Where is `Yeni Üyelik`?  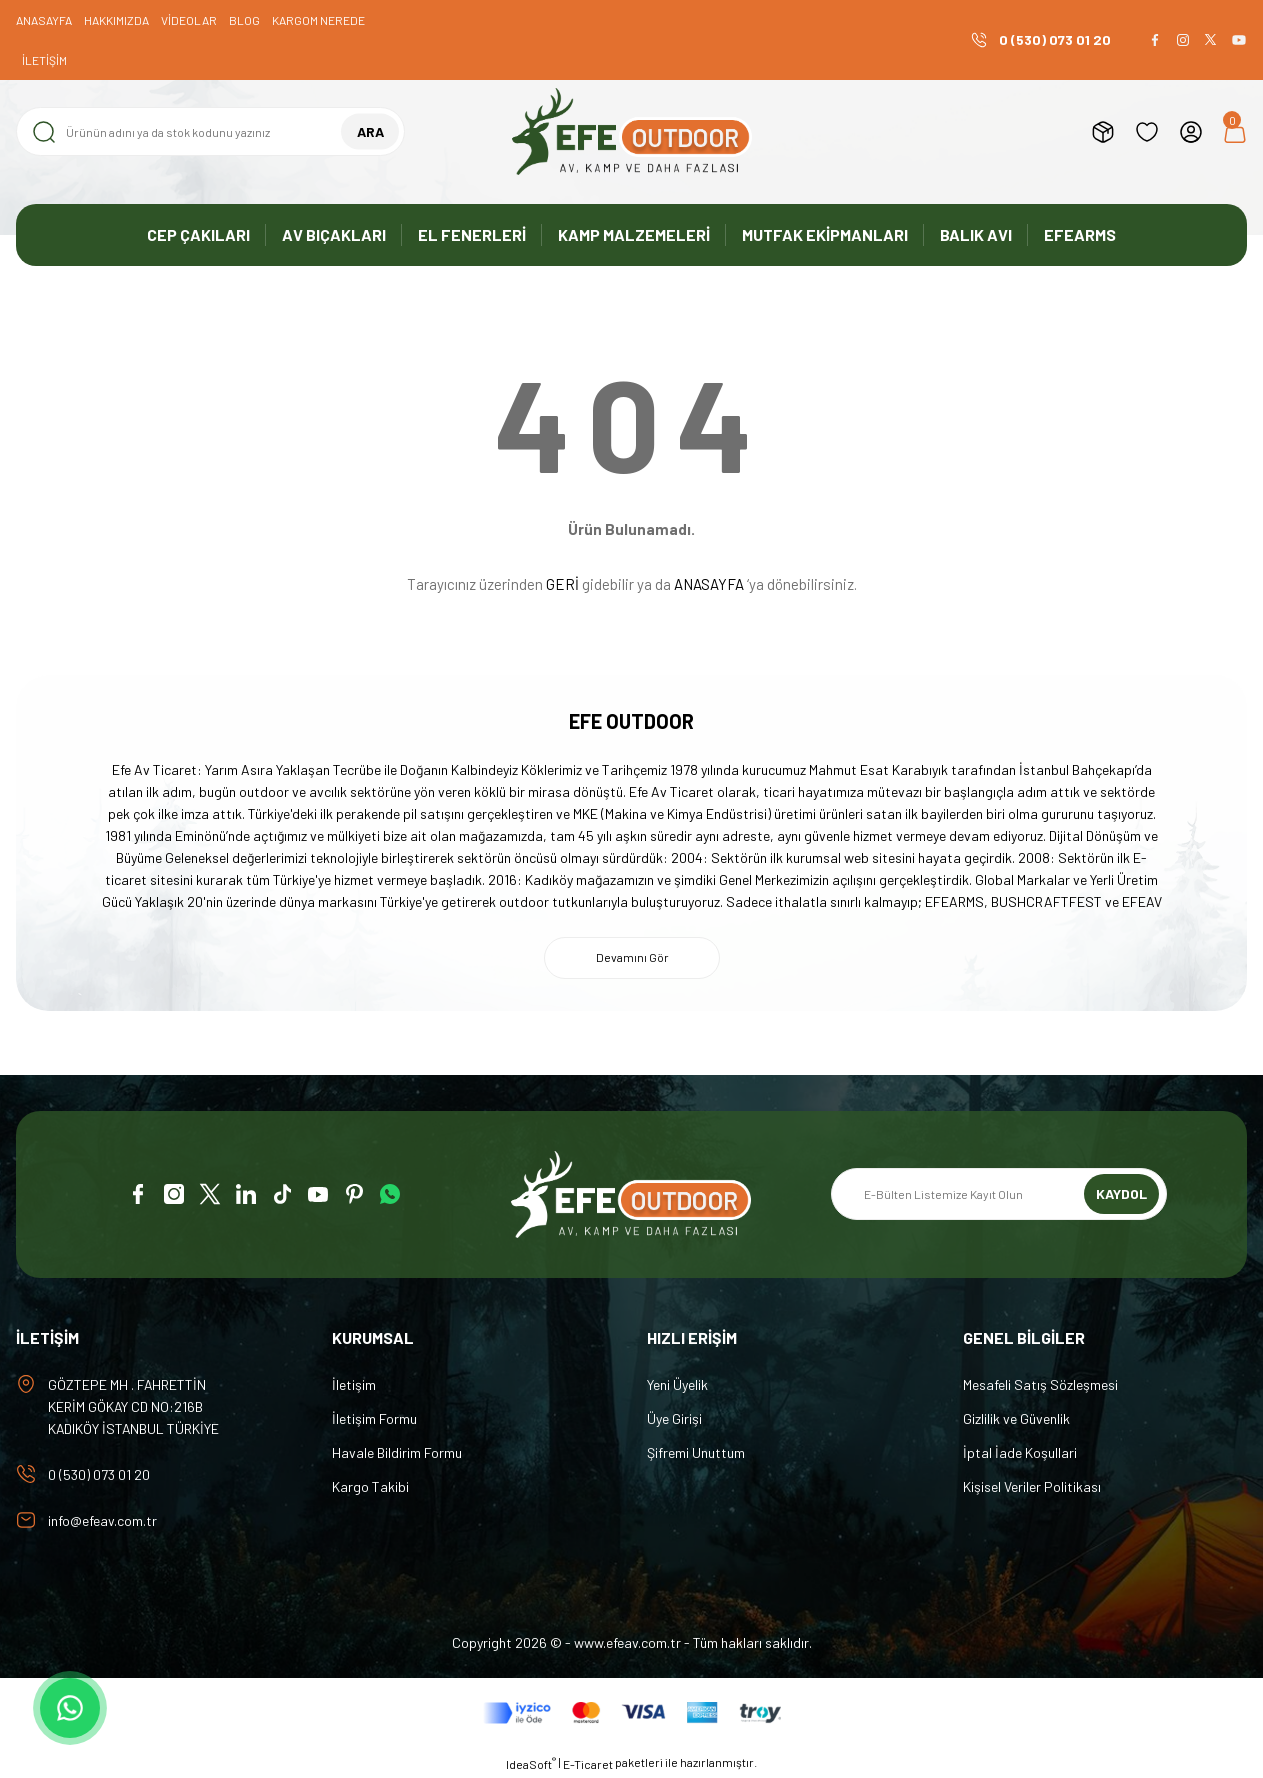
Yeni Üyelik is located at coordinates (677, 1384).